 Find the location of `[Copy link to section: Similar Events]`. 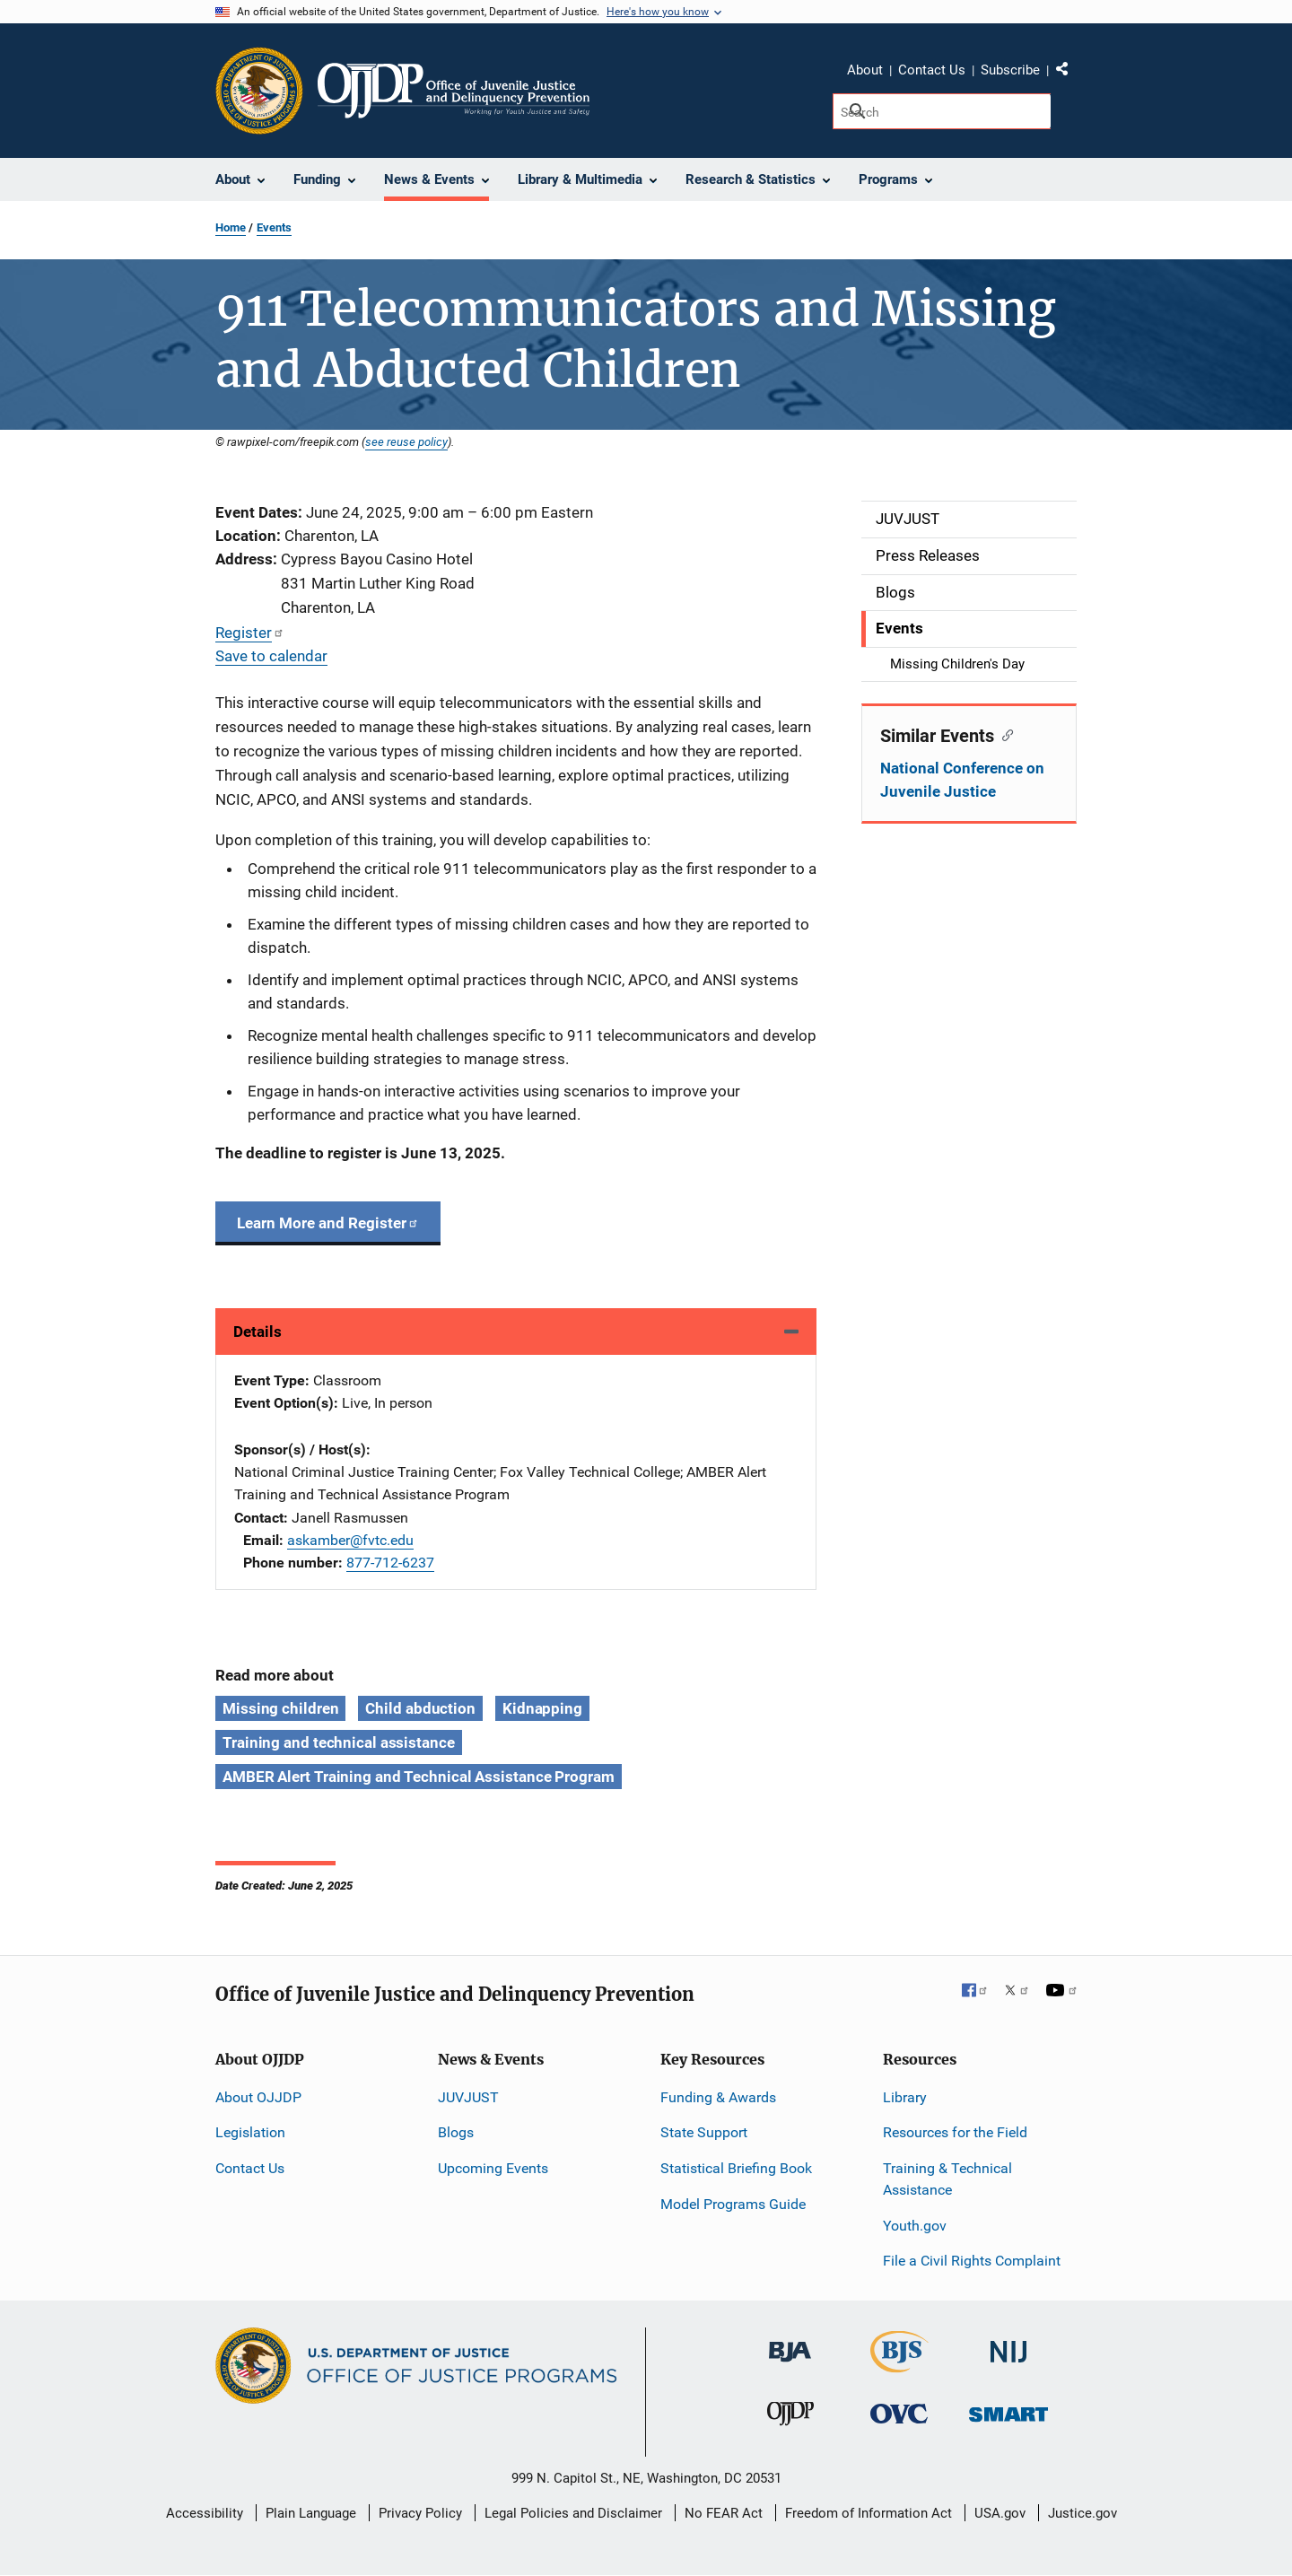

[Copy link to section: Similar Events] is located at coordinates (1003, 734).